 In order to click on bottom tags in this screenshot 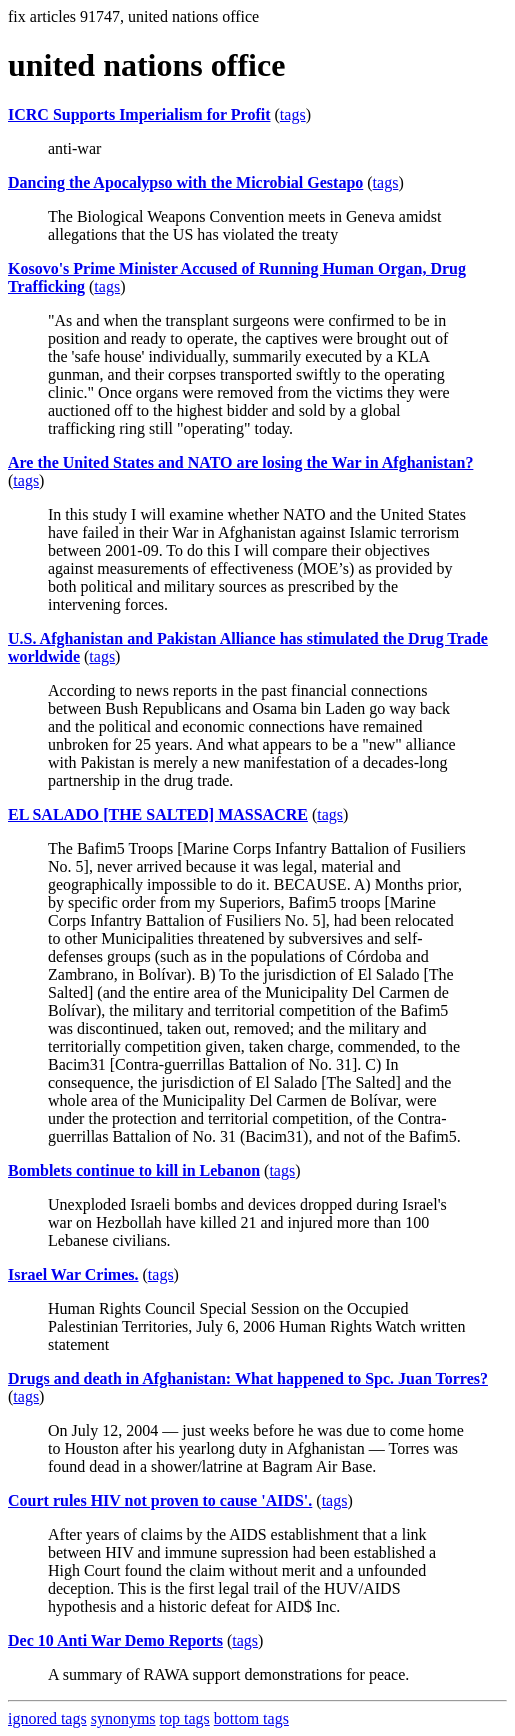, I will do `click(251, 1718)`.